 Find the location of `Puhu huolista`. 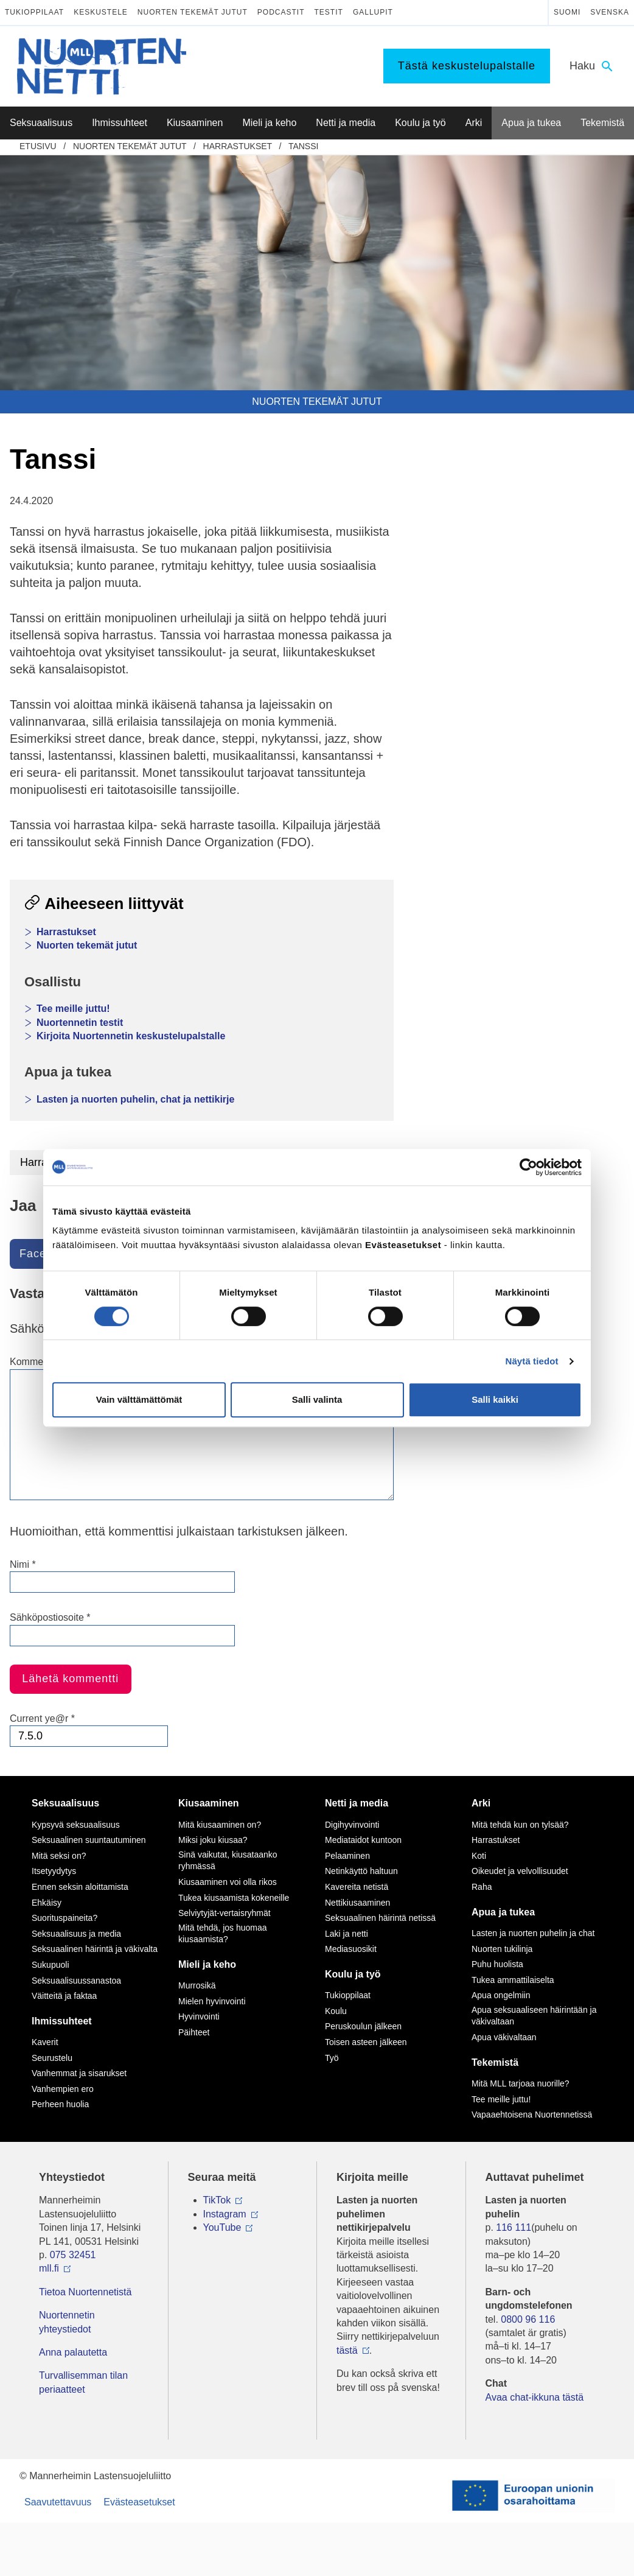

Puhu huolista is located at coordinates (497, 1964).